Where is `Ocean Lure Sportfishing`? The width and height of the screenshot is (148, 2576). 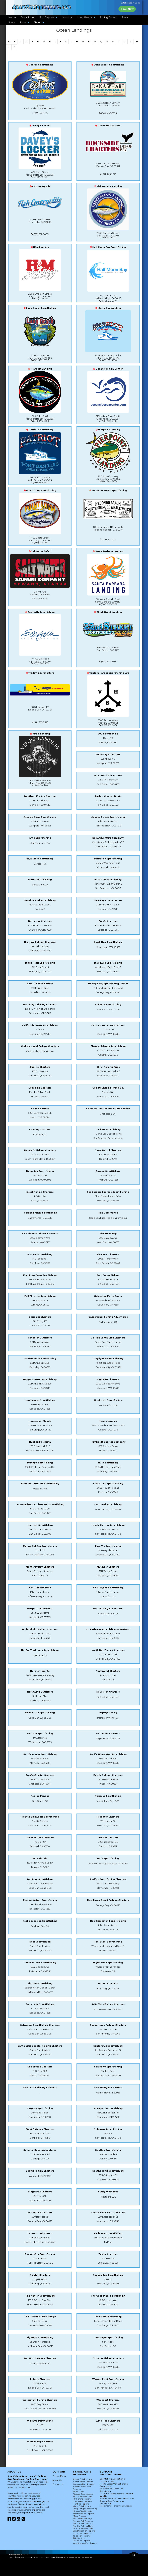
Ocean Lure Sportfishing is located at coordinates (40, 1712).